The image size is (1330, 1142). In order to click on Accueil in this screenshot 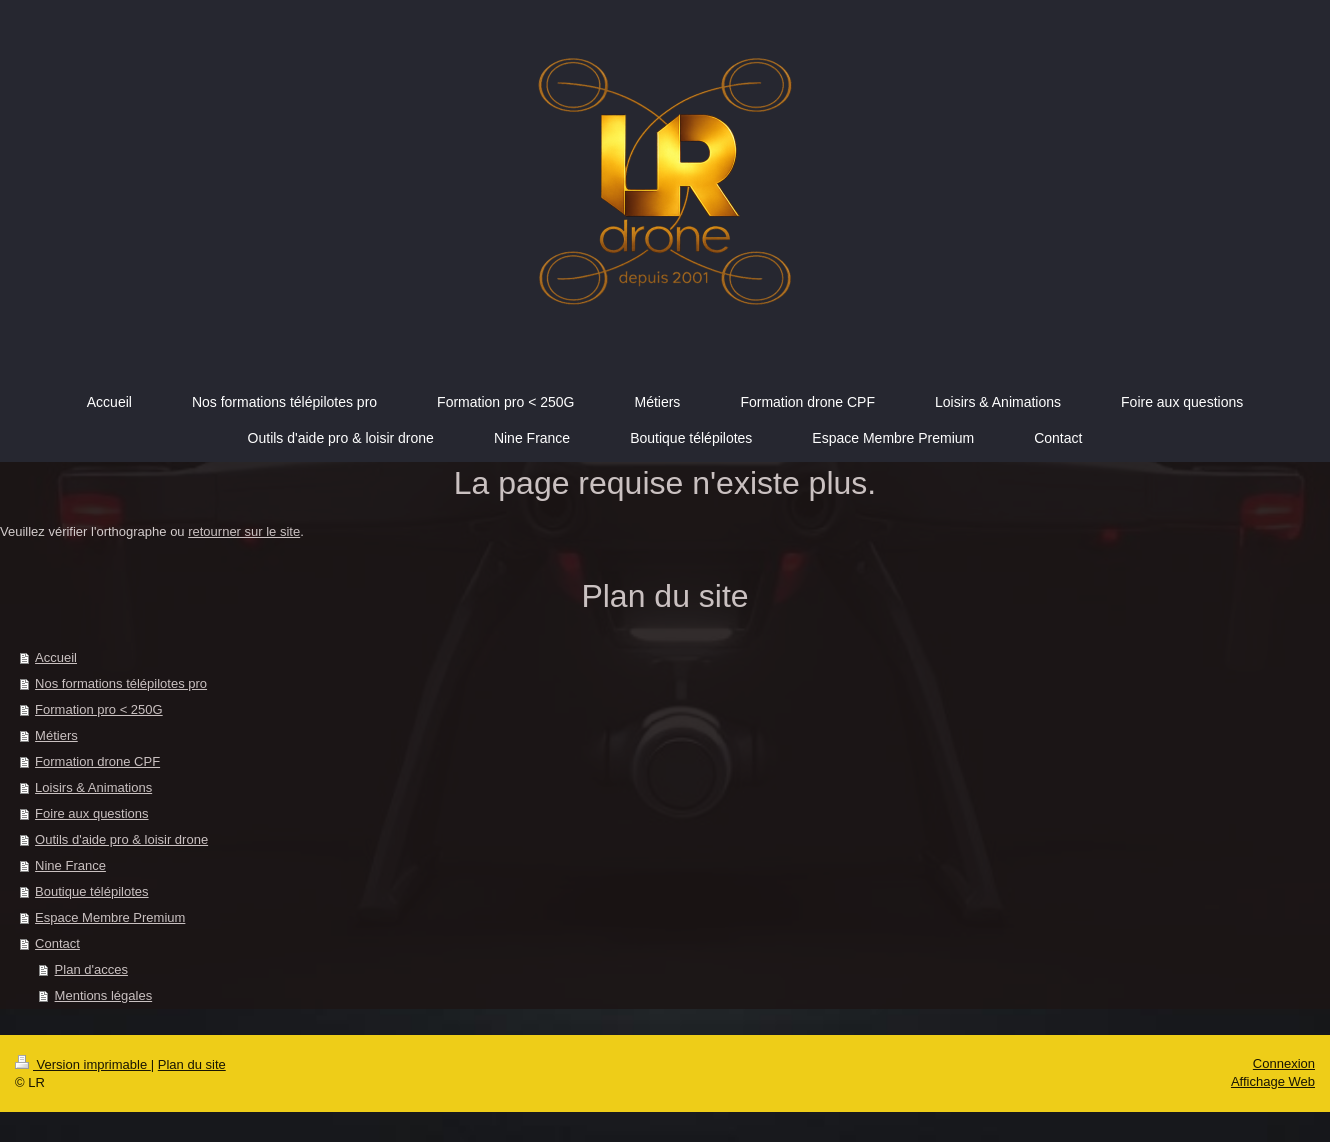, I will do `click(56, 657)`.